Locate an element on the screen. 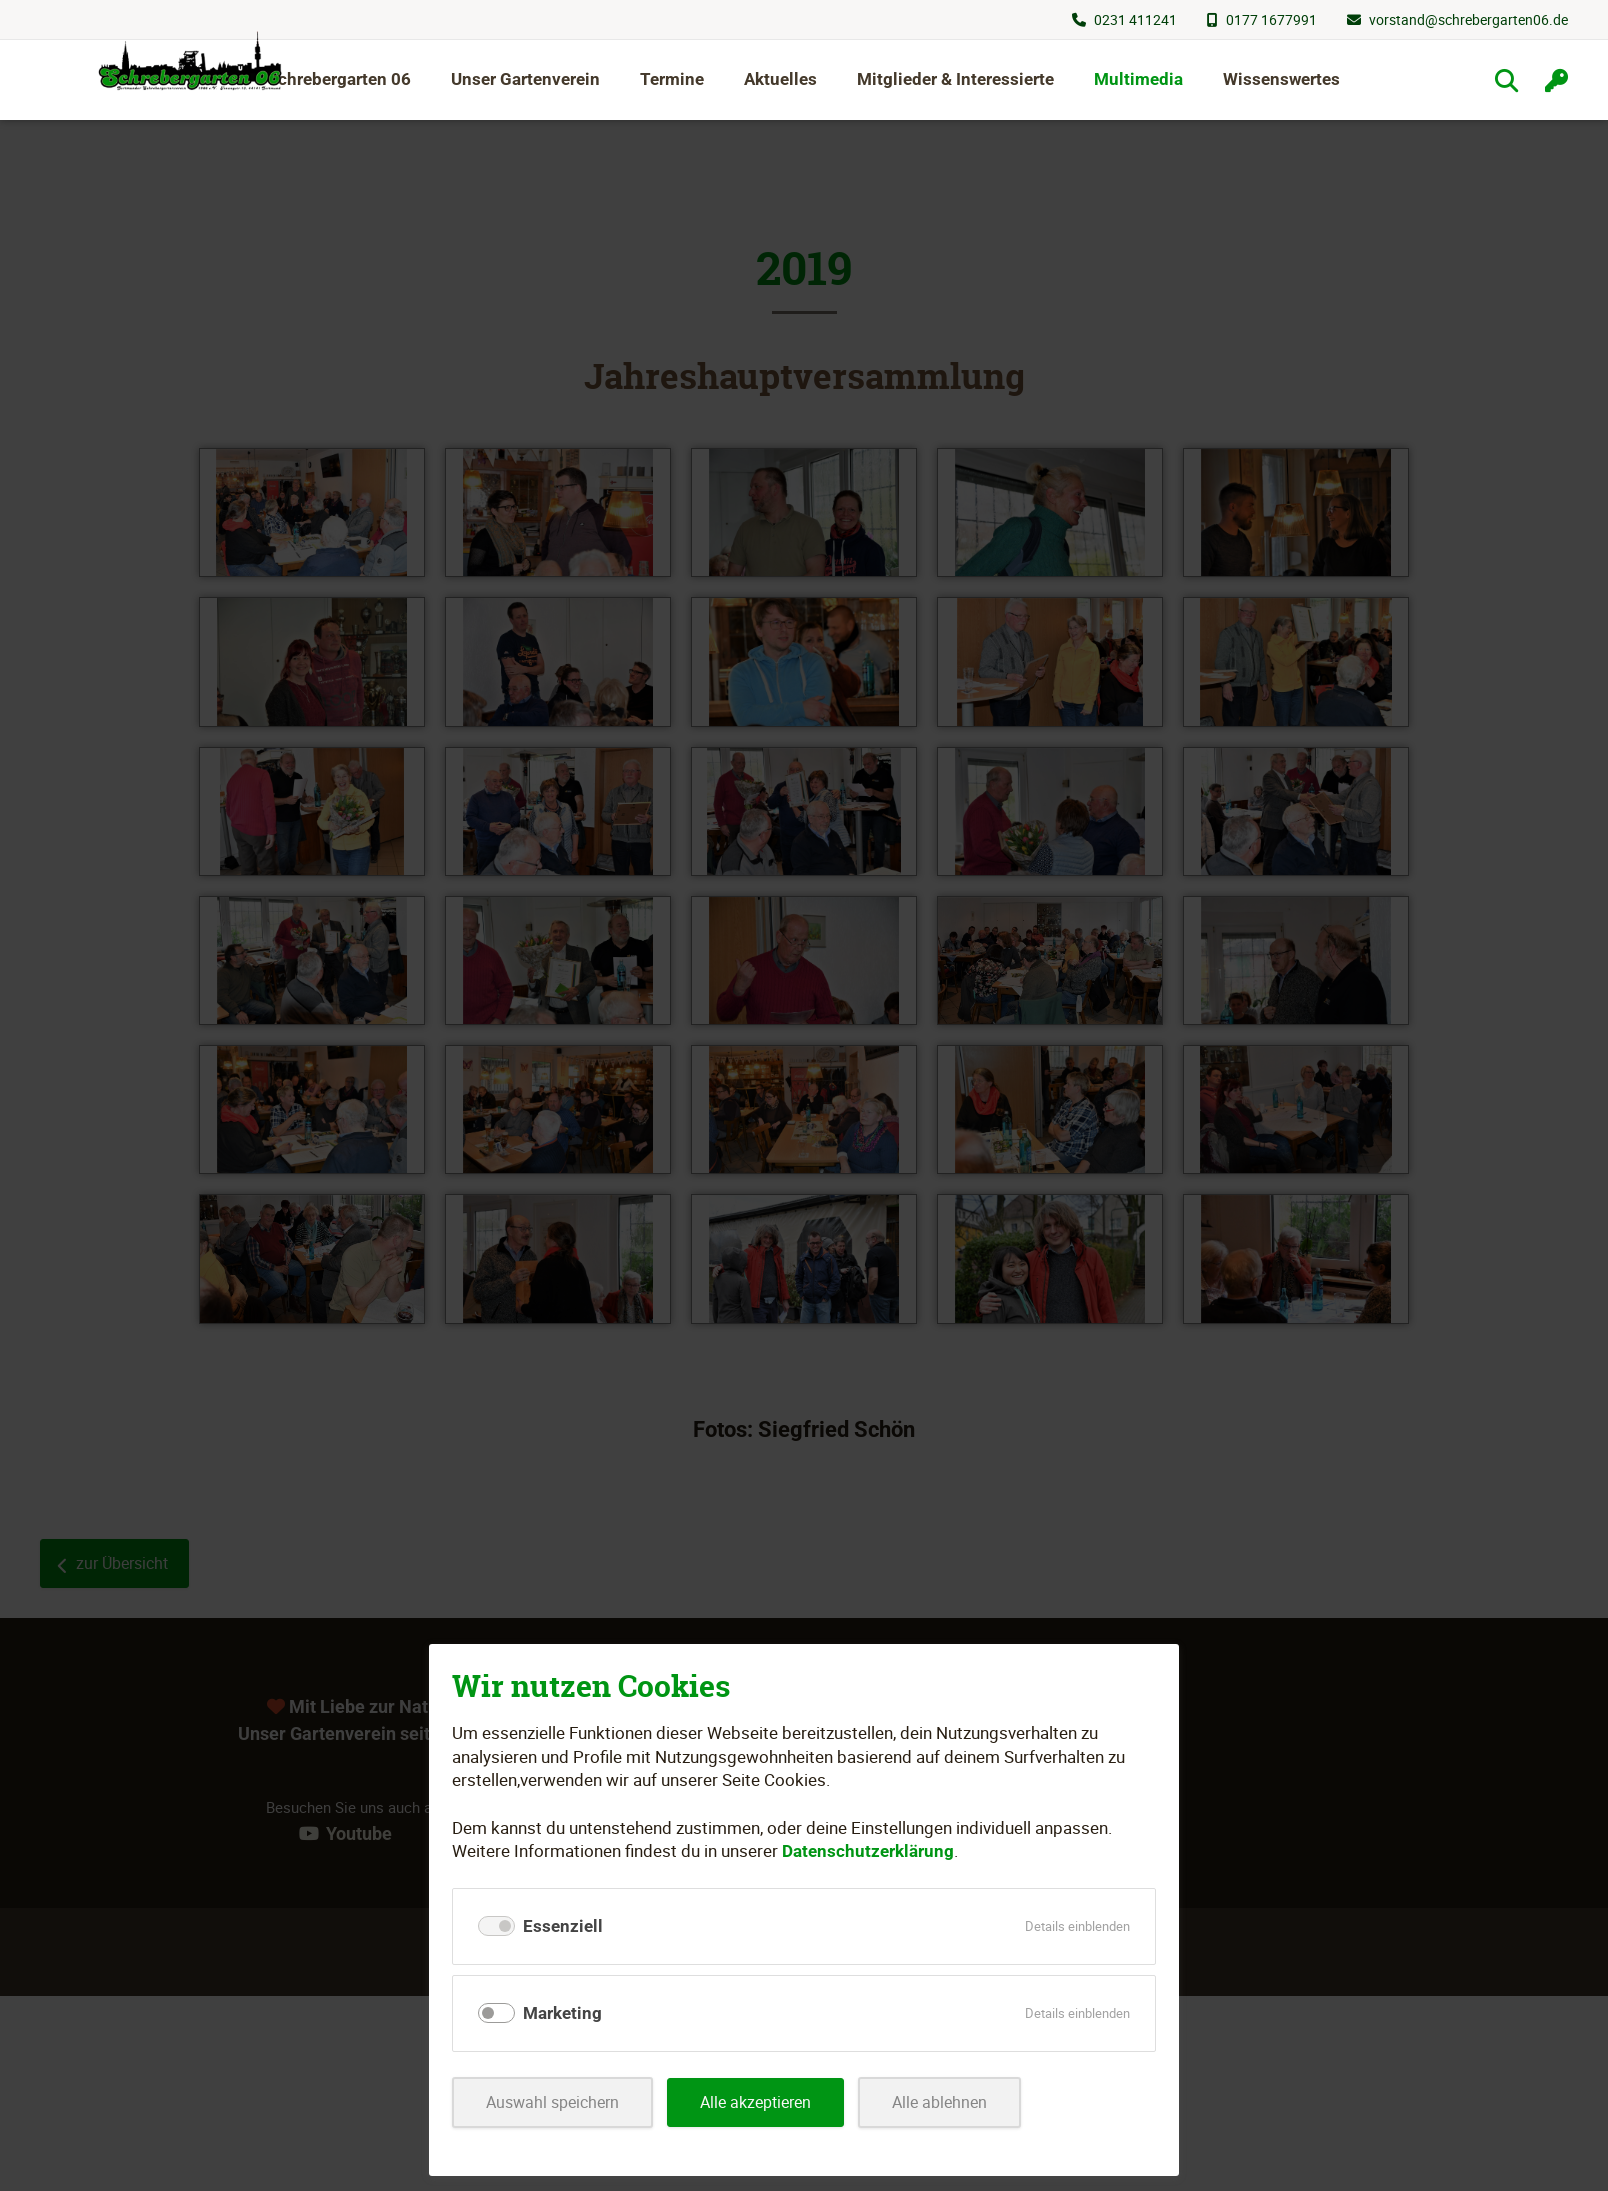 The height and width of the screenshot is (2191, 1608). Marketing is located at coordinates (562, 2013).